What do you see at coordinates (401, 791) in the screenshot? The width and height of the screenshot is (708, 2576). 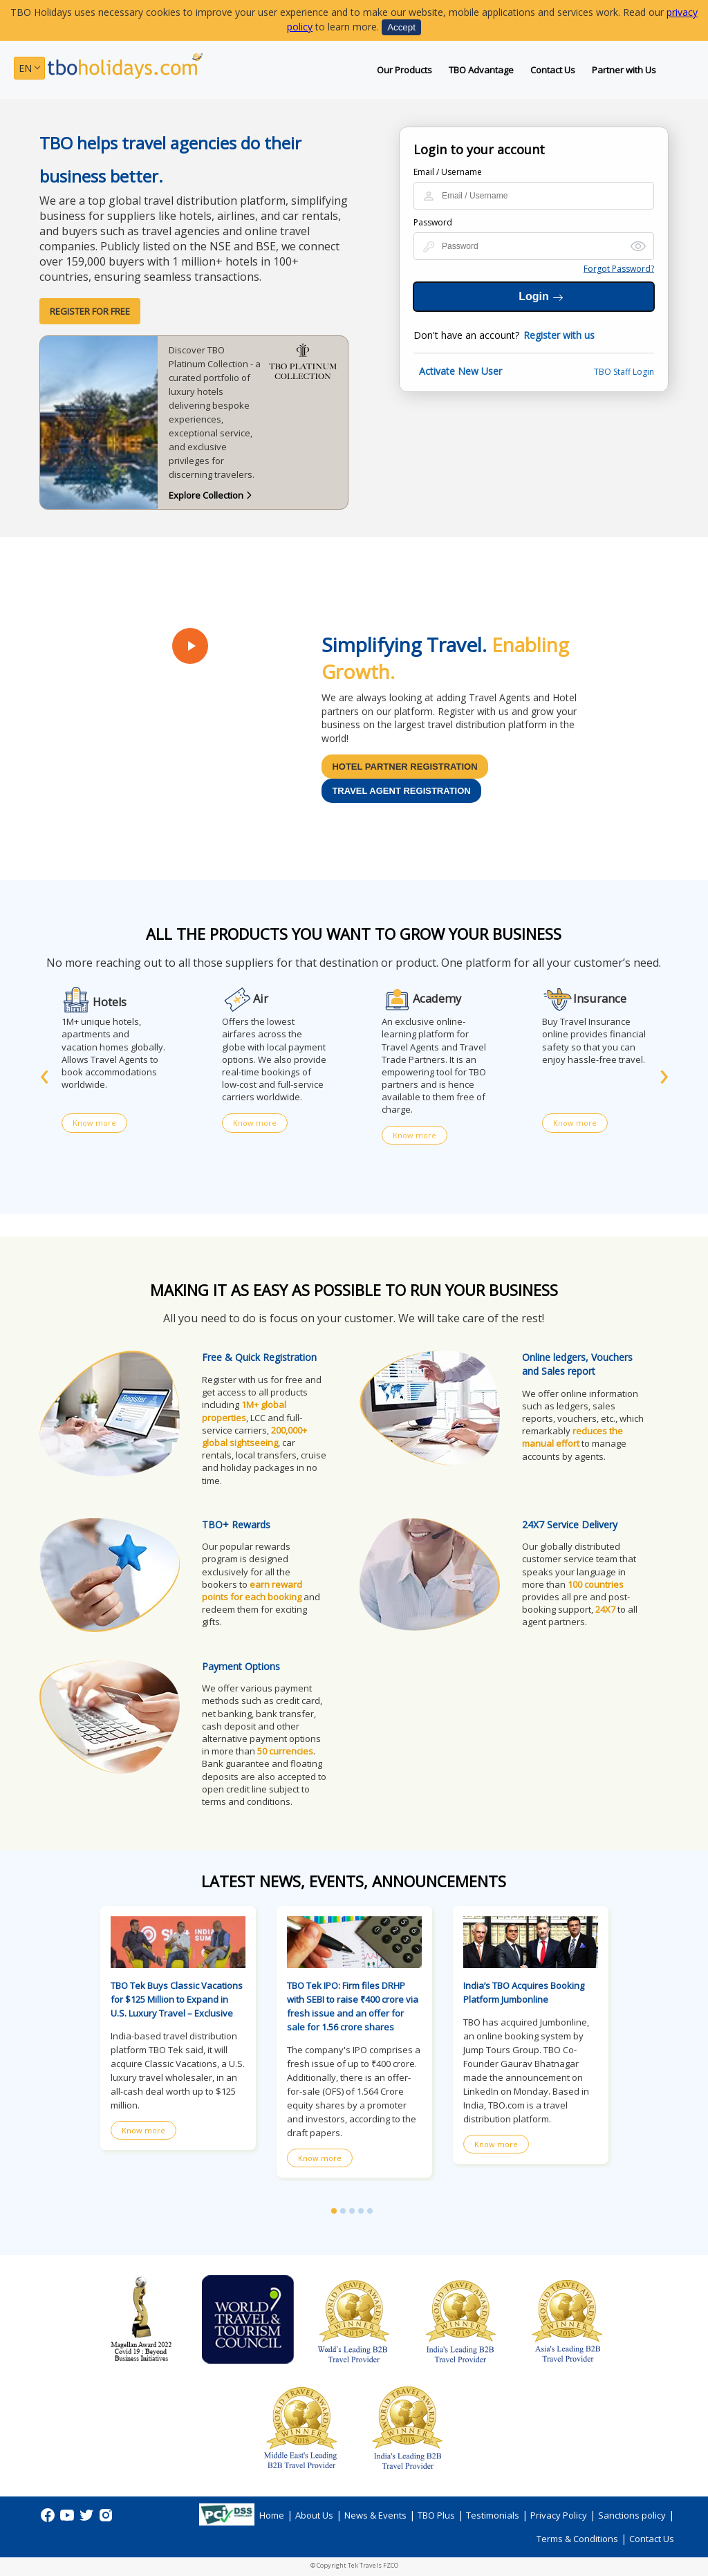 I see `Travel Agent Registration` at bounding box center [401, 791].